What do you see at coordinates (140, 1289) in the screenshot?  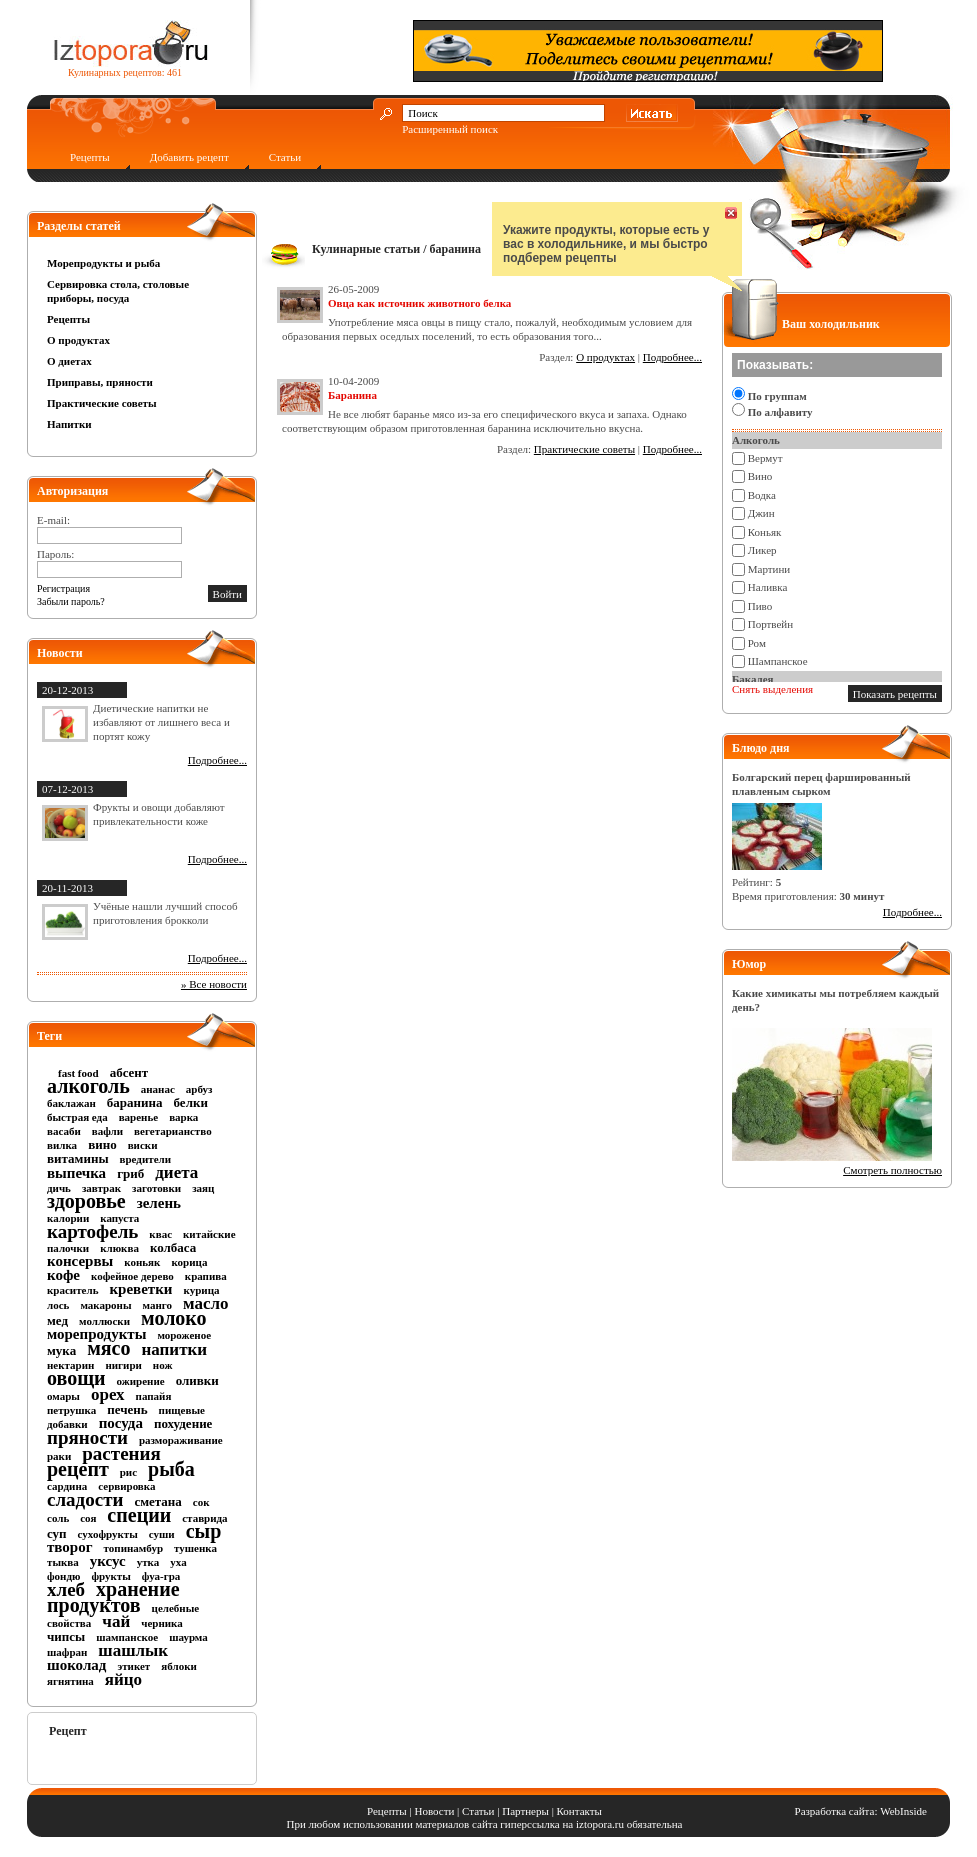 I see `креветки` at bounding box center [140, 1289].